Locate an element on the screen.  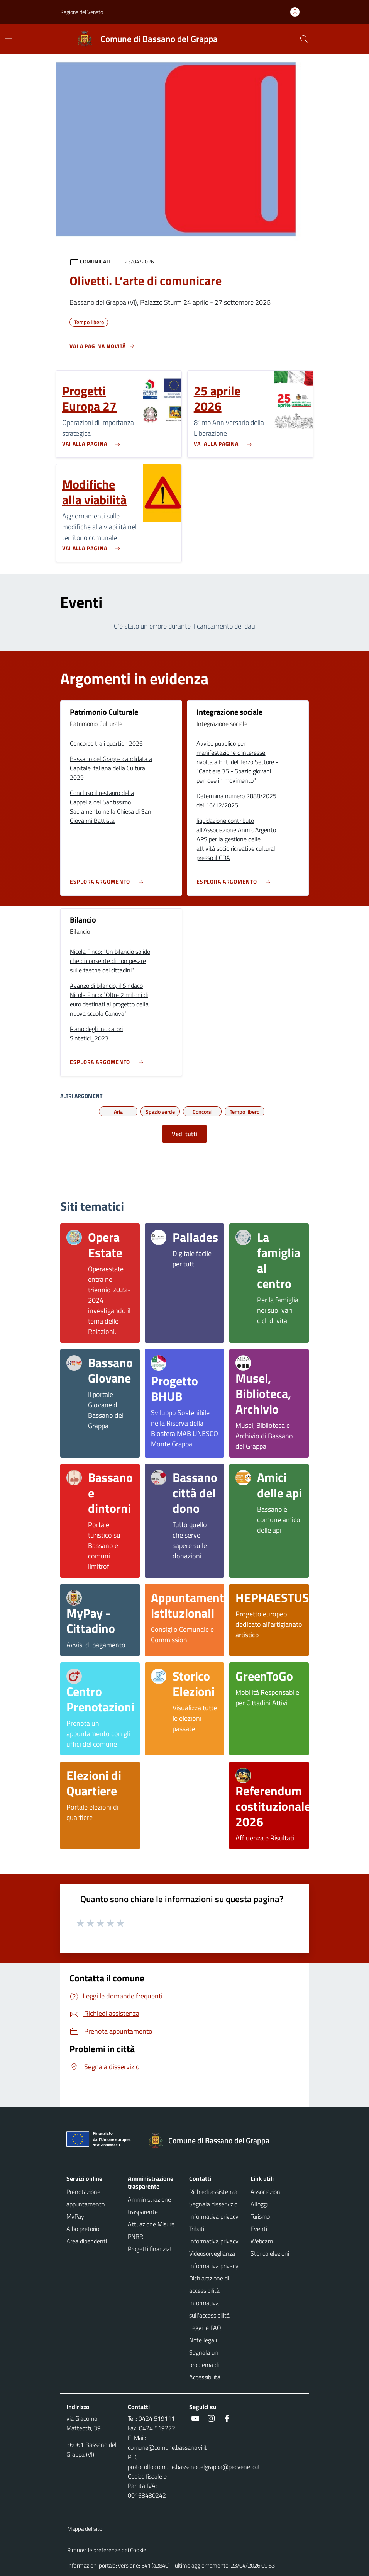
Regione del Veneto [button] is located at coordinates (81, 12).